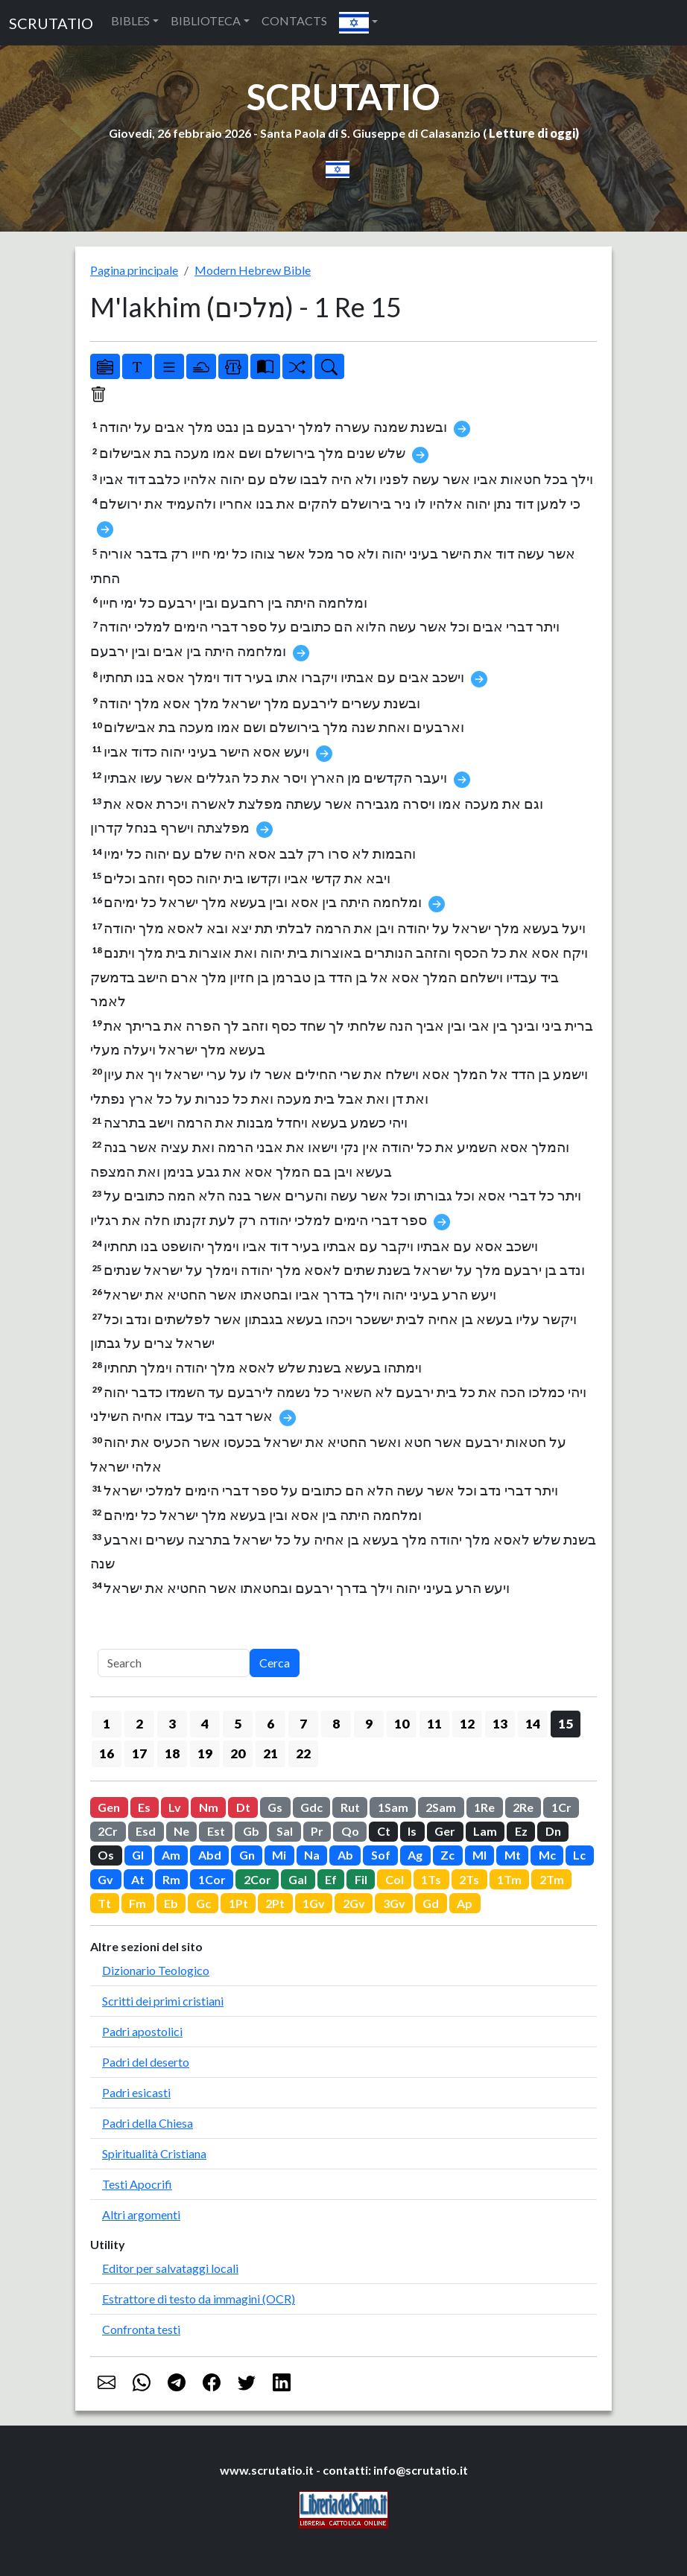 This screenshot has height=2576, width=687. I want to click on Nm [button], so click(208, 1807).